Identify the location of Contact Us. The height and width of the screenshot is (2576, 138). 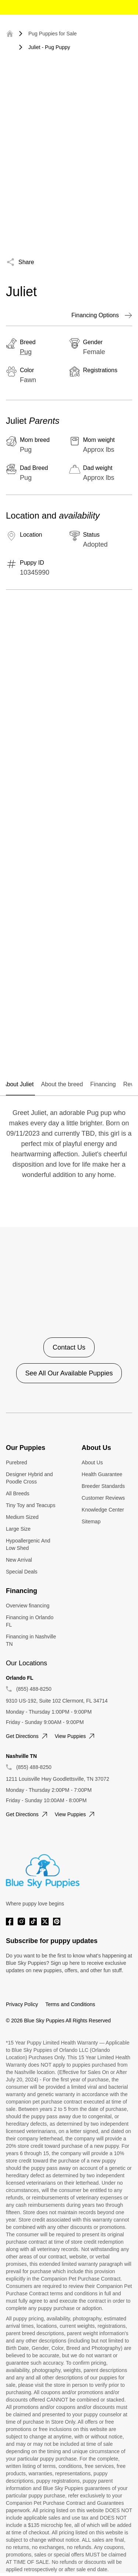
(69, 1347).